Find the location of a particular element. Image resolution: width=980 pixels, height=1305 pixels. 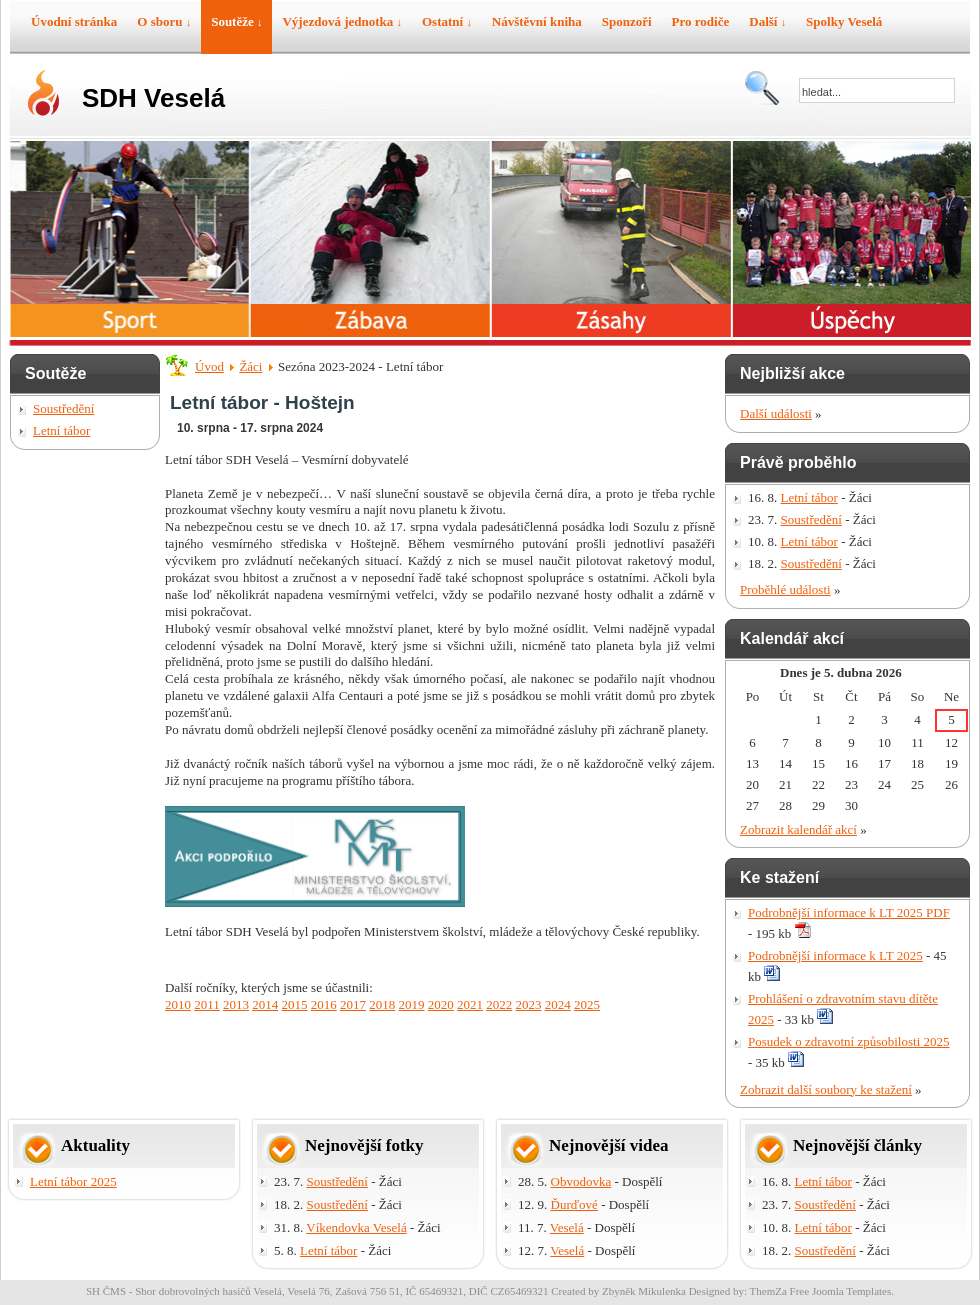

Zobrazit další soubory ke stažení is located at coordinates (826, 1089).